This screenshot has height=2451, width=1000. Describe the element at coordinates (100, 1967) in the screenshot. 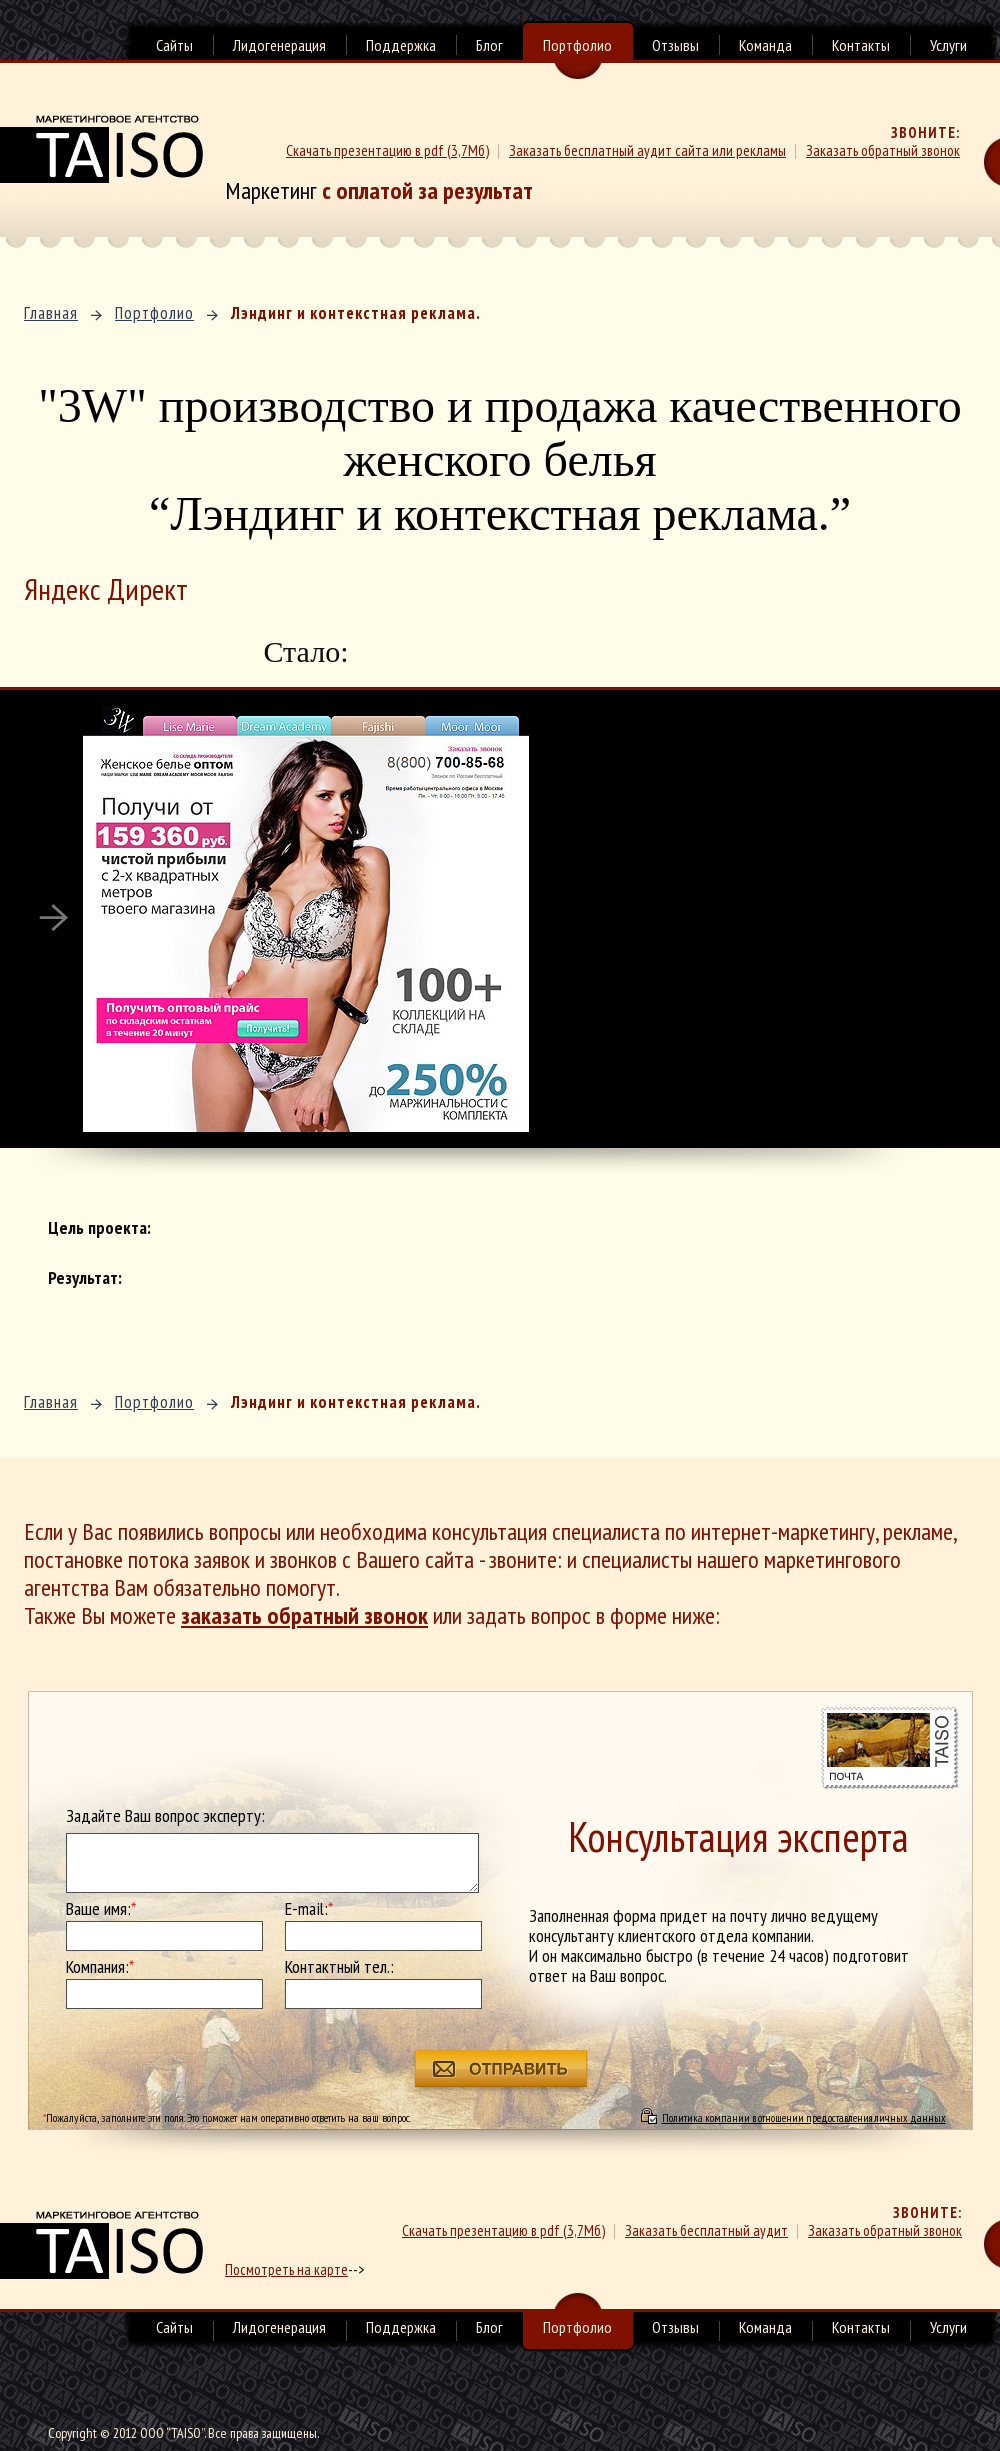

I see `Компания:` at that location.